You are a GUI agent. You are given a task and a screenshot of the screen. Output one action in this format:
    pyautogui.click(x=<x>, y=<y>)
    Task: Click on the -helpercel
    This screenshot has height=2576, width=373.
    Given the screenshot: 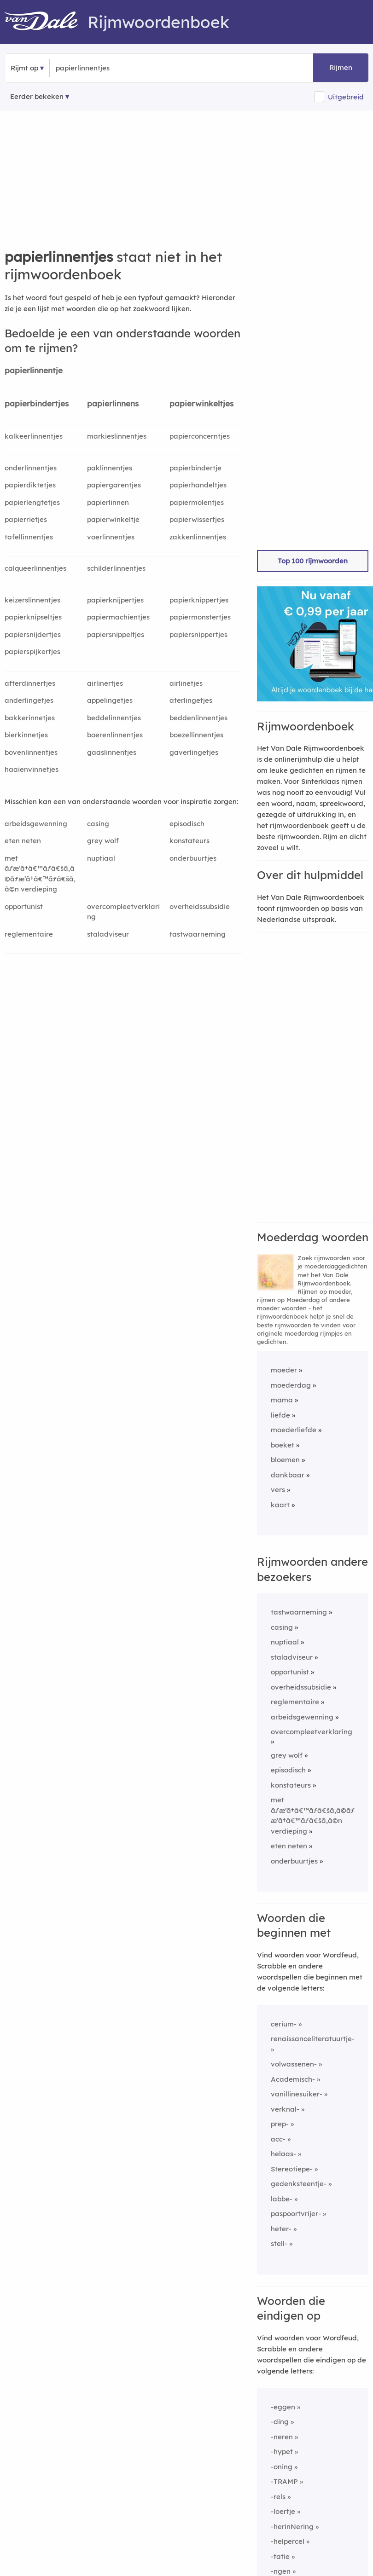 What is the action you would take?
    pyautogui.click(x=287, y=2541)
    